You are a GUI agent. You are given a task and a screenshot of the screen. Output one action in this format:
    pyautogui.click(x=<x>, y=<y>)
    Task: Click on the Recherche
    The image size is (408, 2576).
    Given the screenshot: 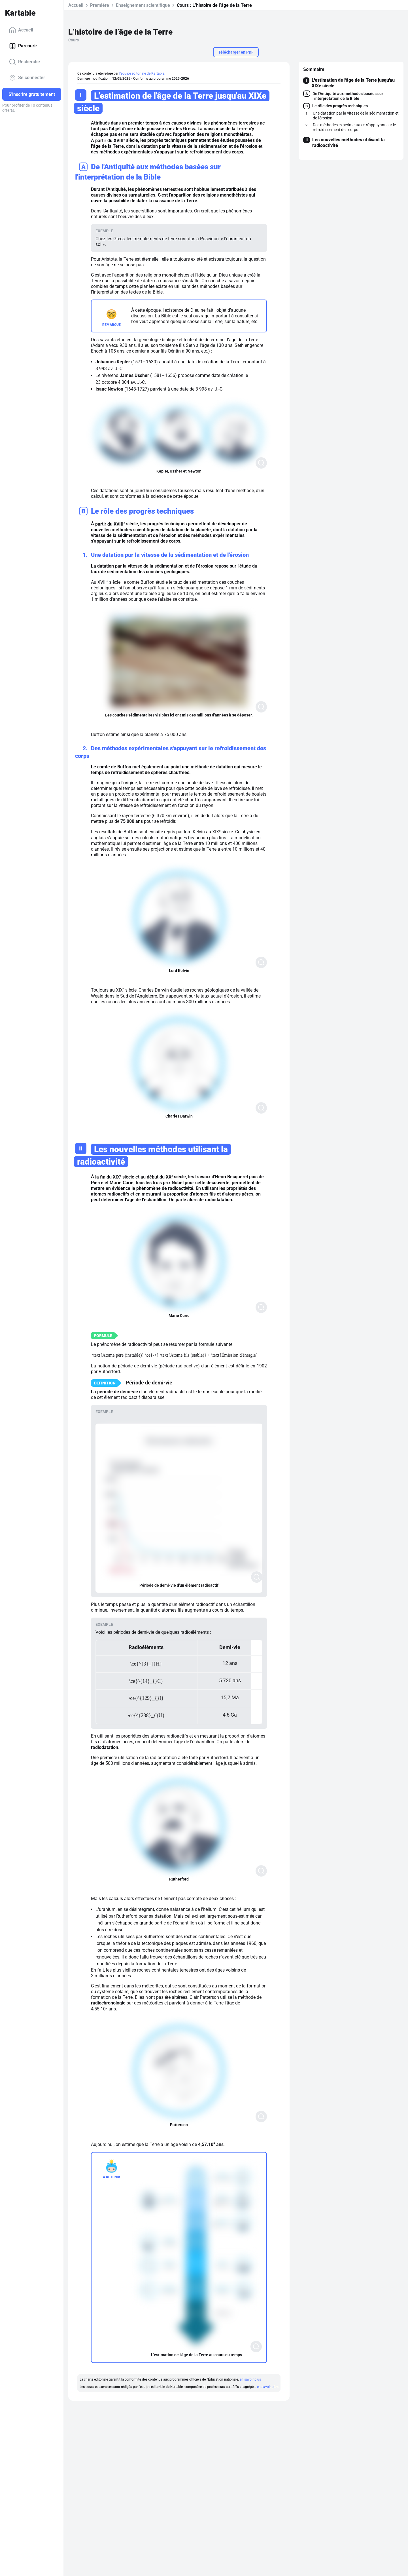 What is the action you would take?
    pyautogui.click(x=24, y=61)
    